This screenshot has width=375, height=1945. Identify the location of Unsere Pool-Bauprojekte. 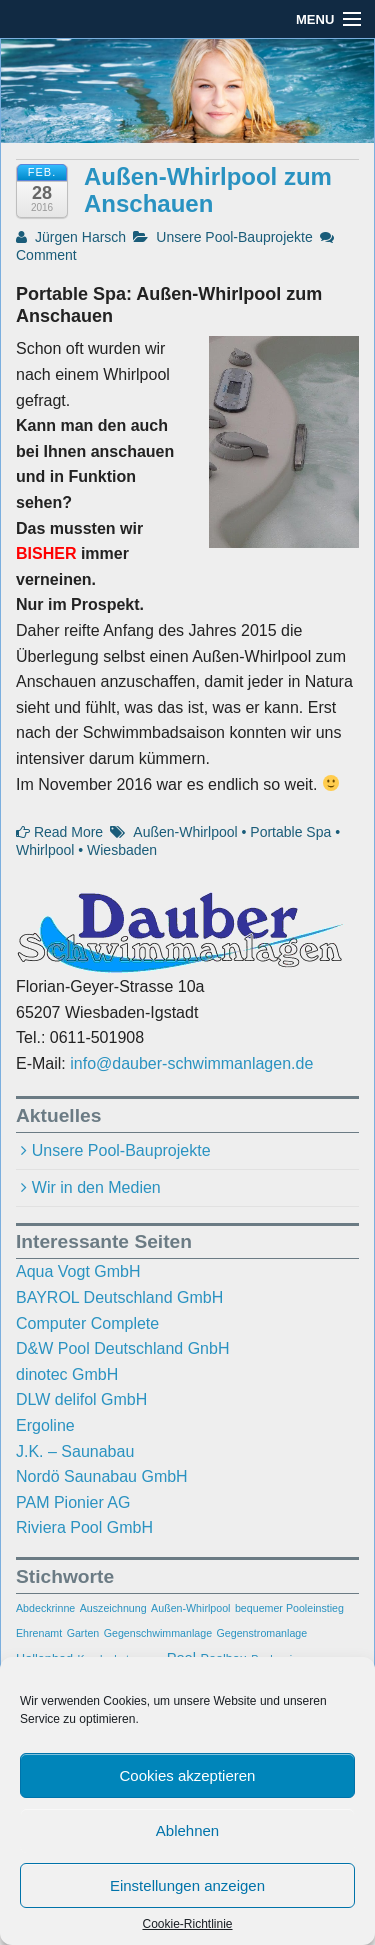
(234, 237).